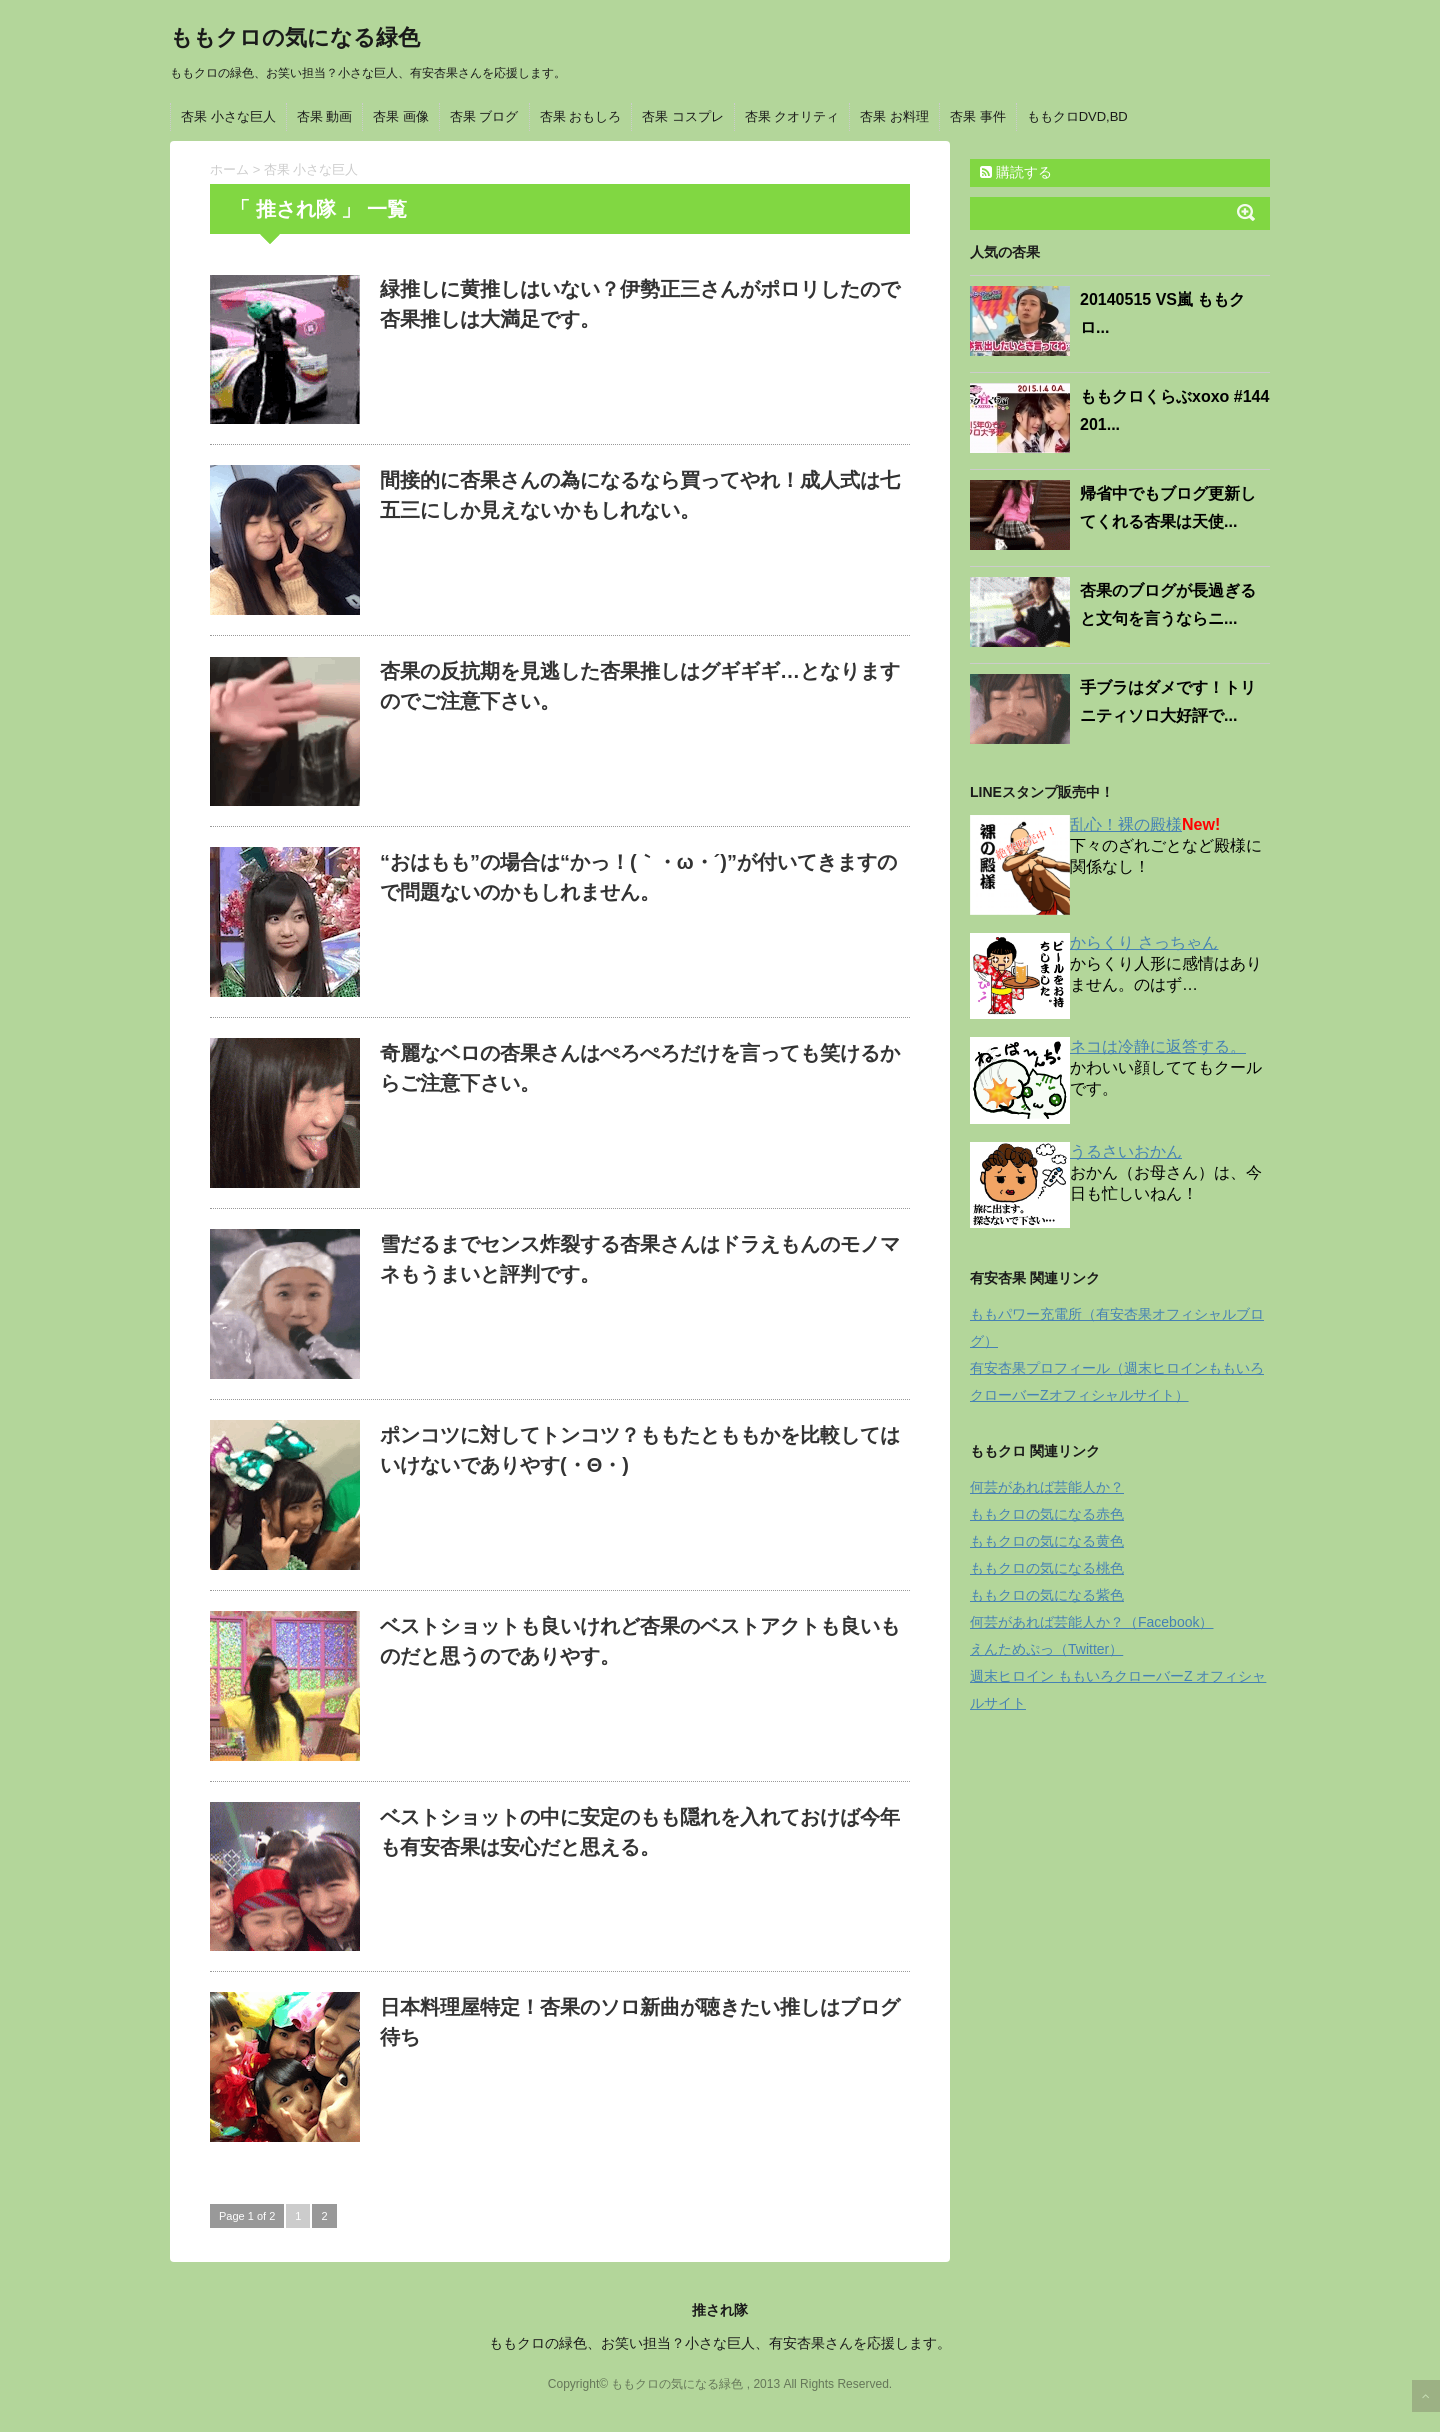  I want to click on ももクロの気になる赤色, so click(1047, 1514).